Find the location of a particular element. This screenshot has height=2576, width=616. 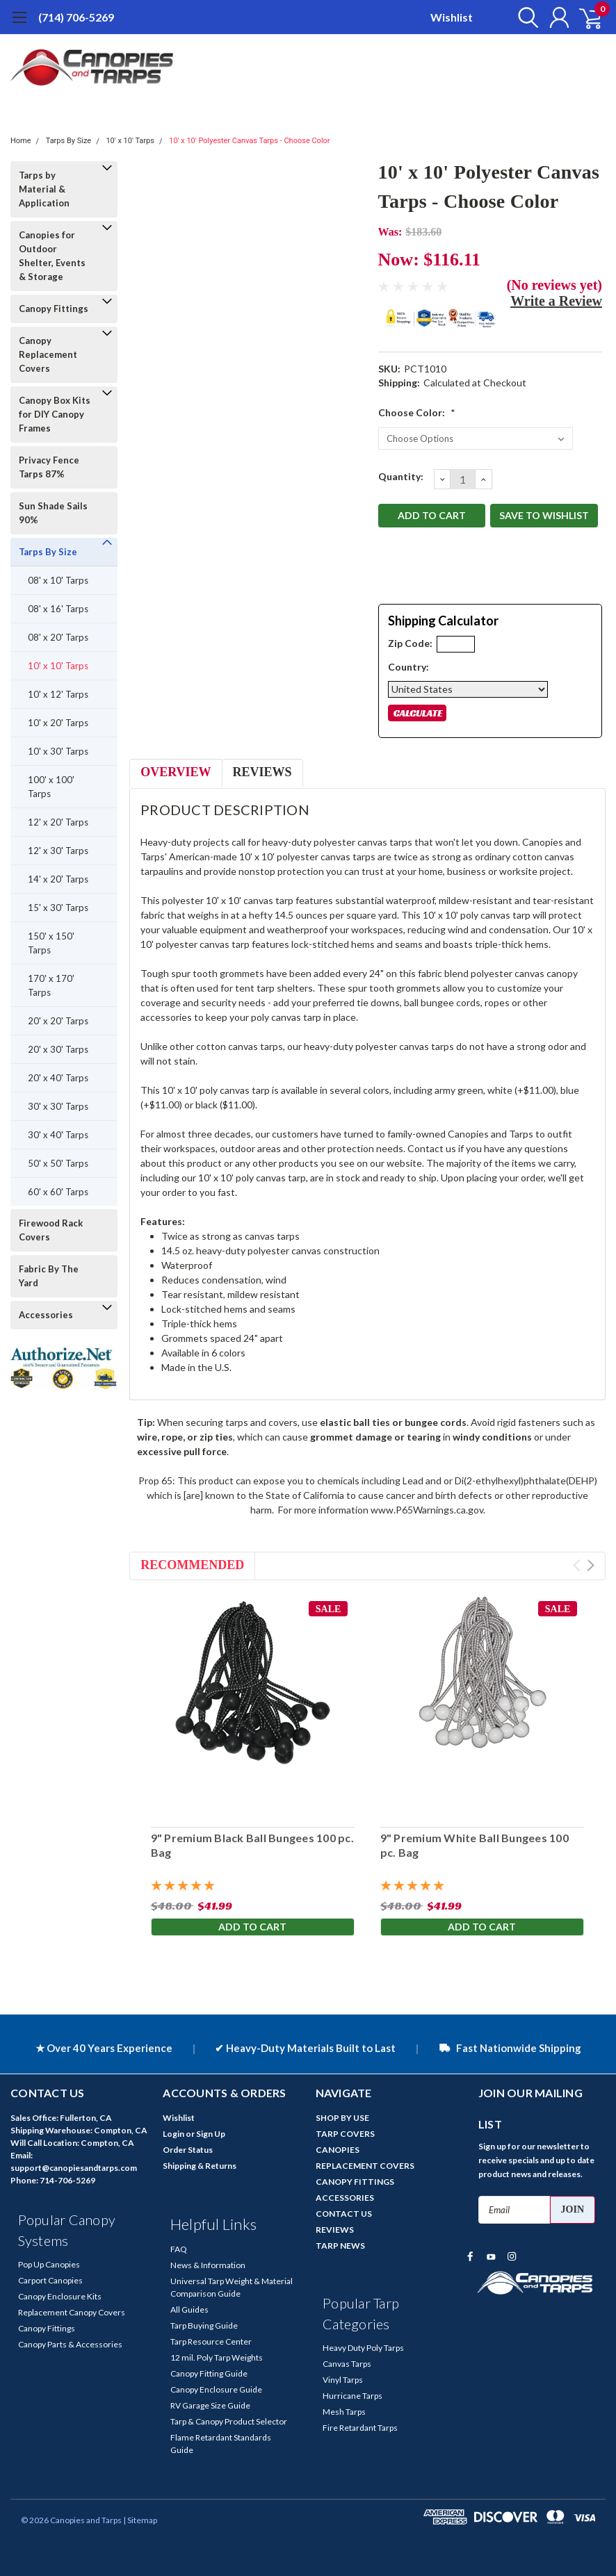

15' x 30' Tarps is located at coordinates (58, 907).